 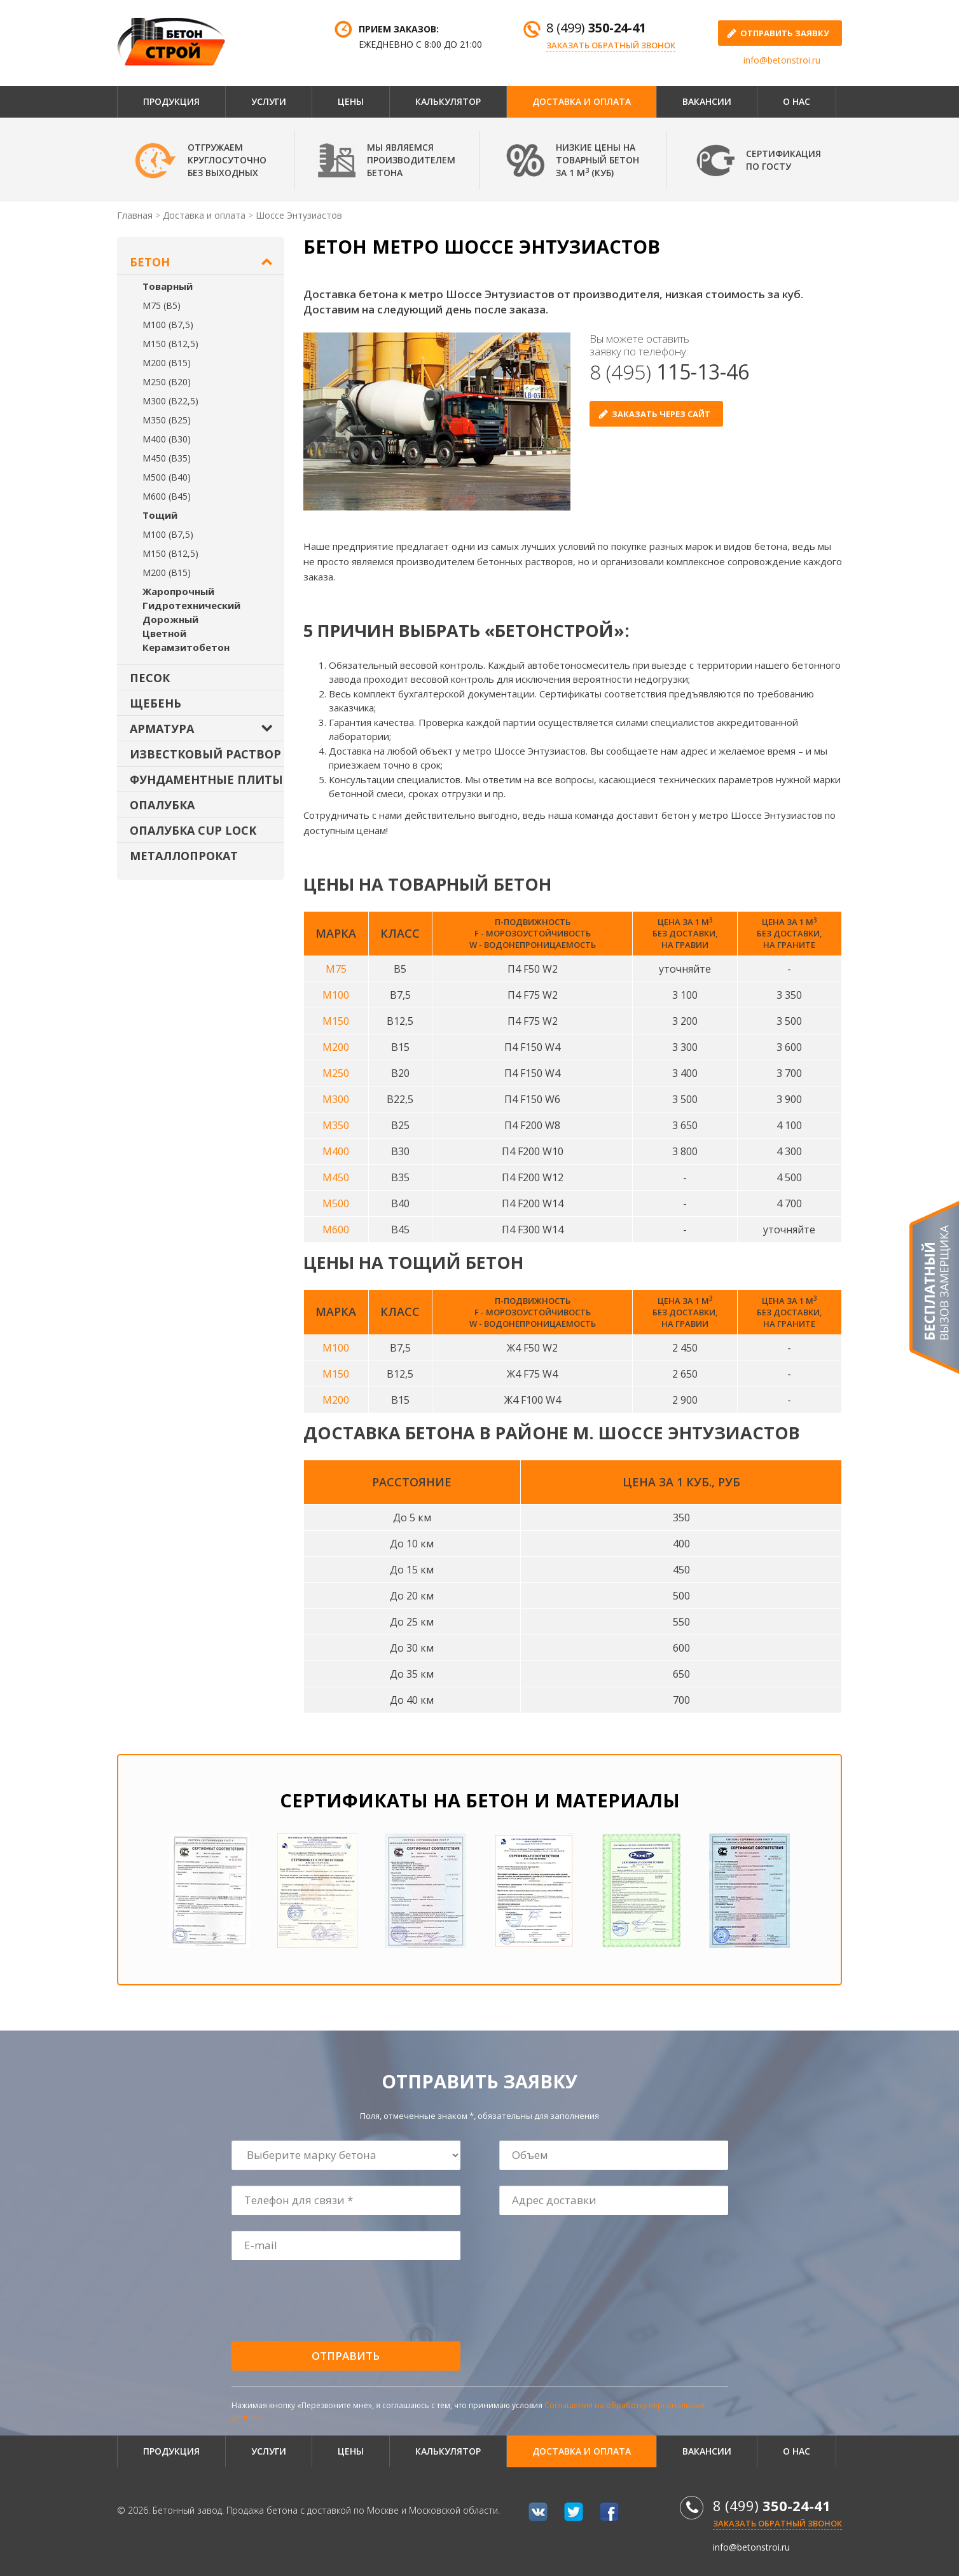 I want to click on М500, so click(x=335, y=1203).